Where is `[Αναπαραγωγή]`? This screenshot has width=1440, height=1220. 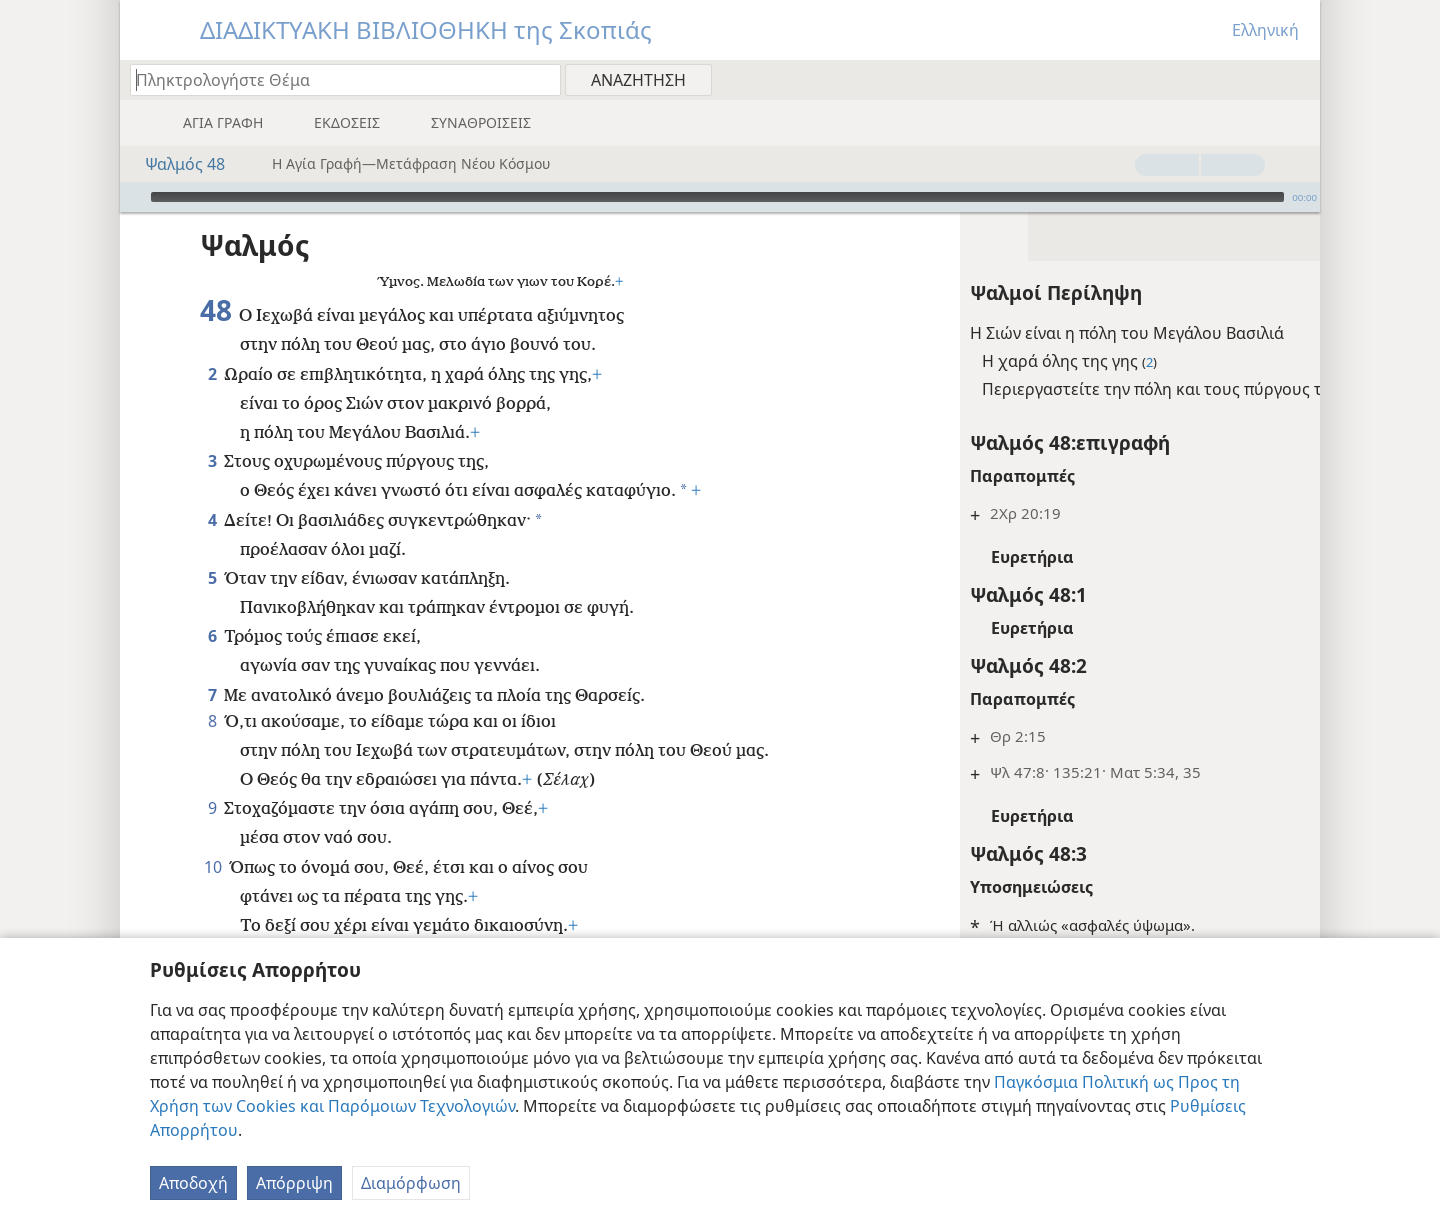
[Αναπαραγωγή] is located at coordinates (133, 197).